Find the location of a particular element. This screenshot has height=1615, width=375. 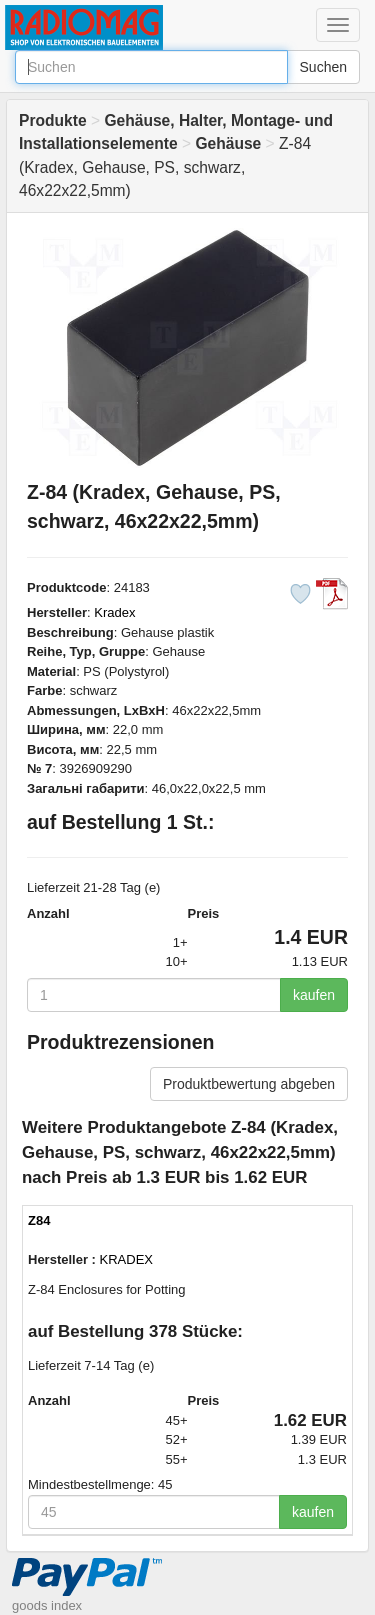

Kradex is located at coordinates (114, 612).